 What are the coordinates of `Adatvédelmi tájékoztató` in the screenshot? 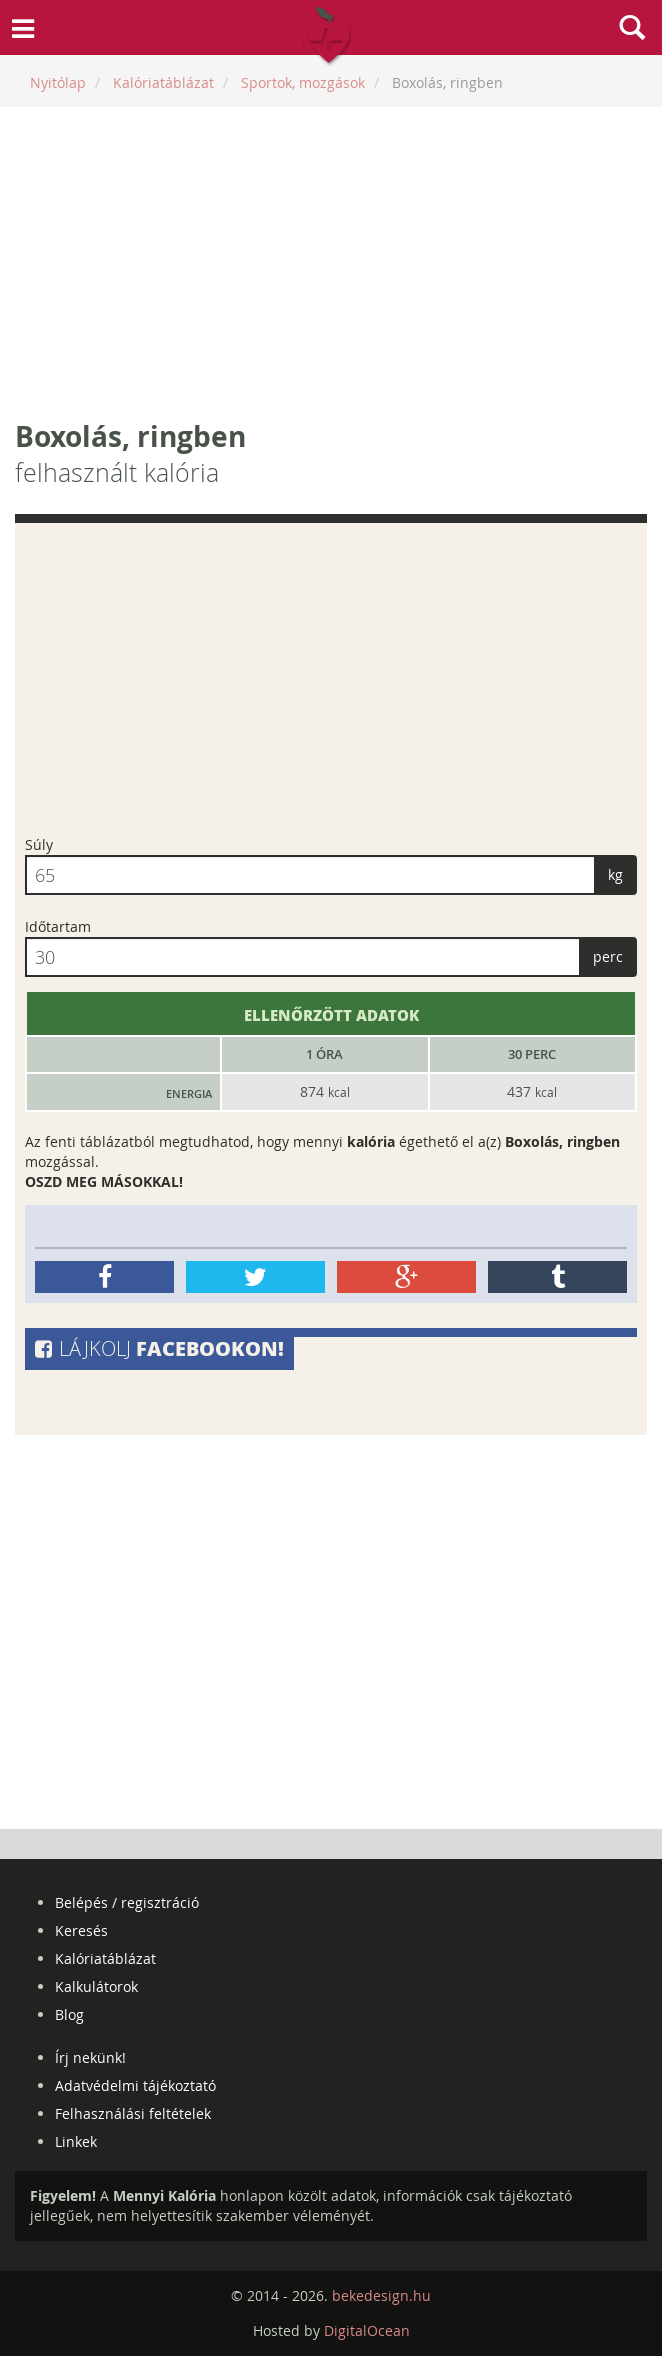 It's located at (135, 2085).